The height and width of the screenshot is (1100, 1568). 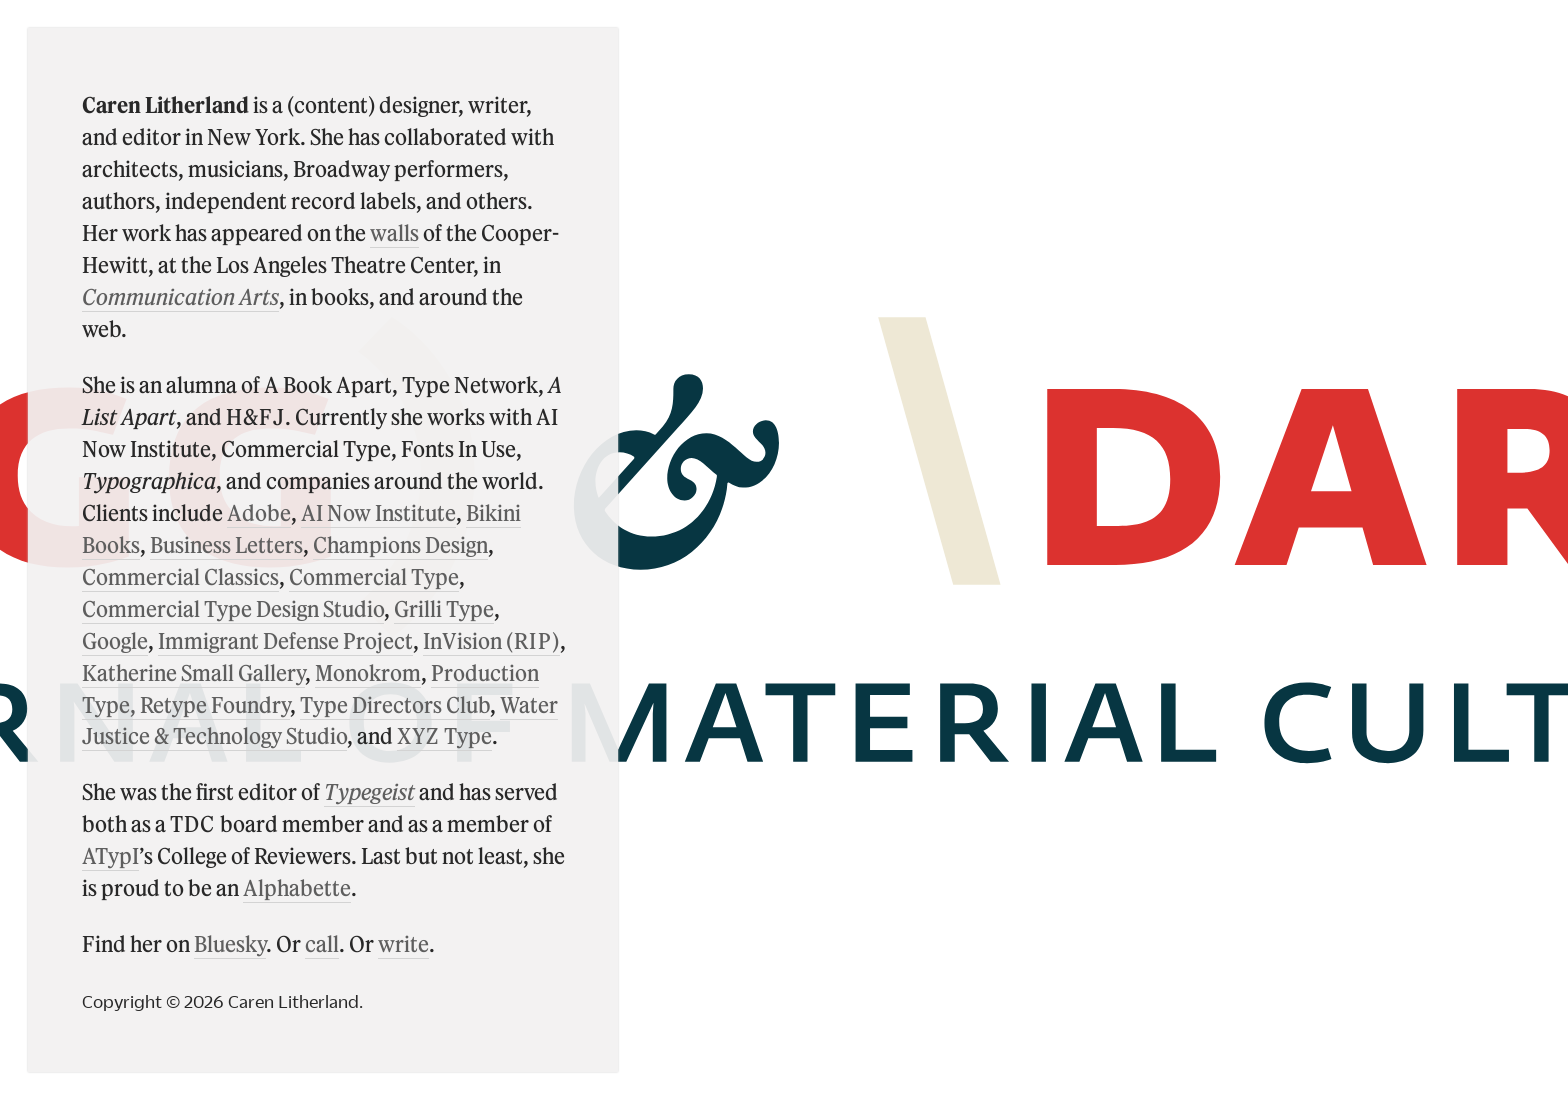 What do you see at coordinates (395, 704) in the screenshot?
I see `Type Directors Club` at bounding box center [395, 704].